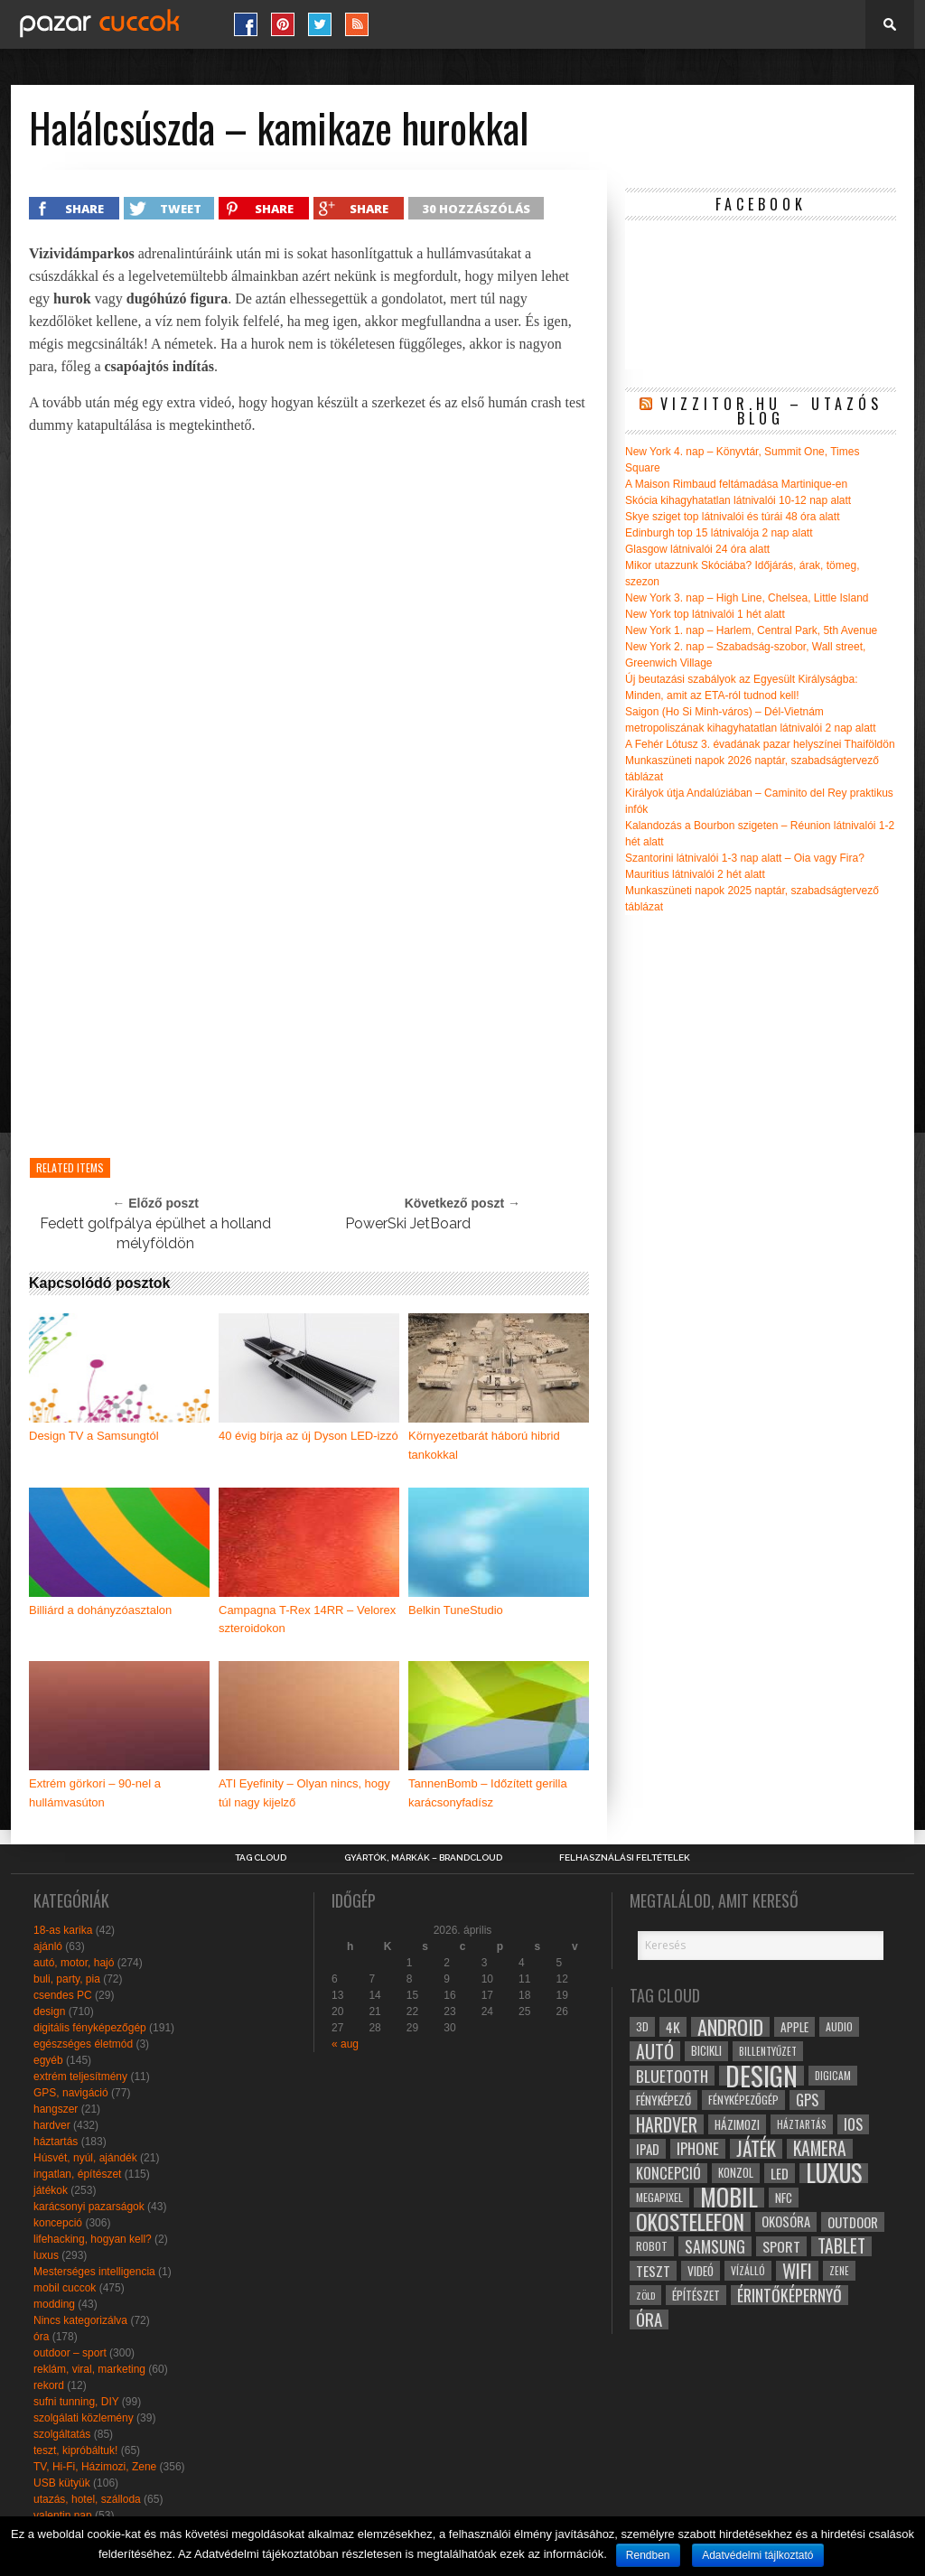 Image resolution: width=925 pixels, height=2576 pixels. Describe the element at coordinates (46, 2255) in the screenshot. I see `luxus` at that location.